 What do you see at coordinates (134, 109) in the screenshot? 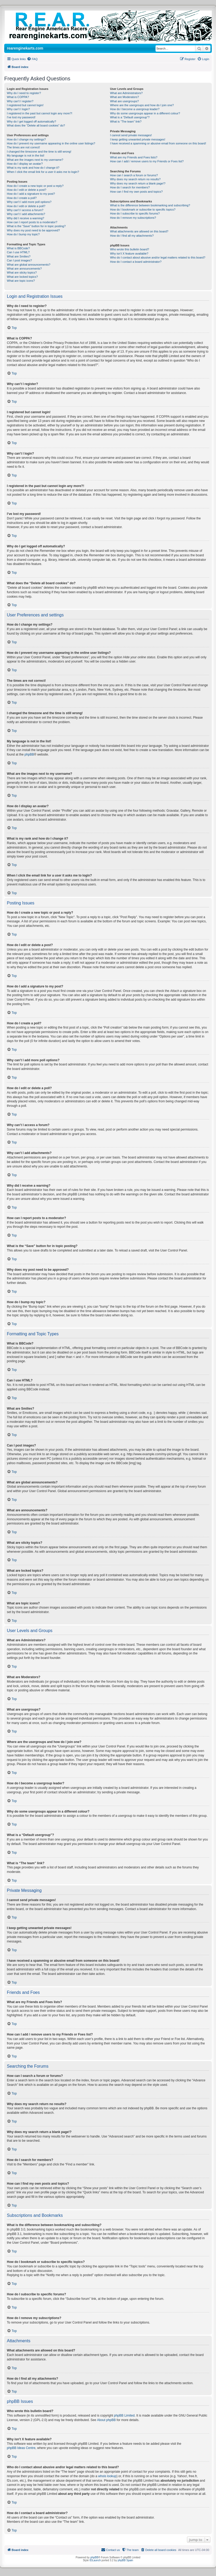
I see `How do I become a usergroup leader?` at bounding box center [134, 109].